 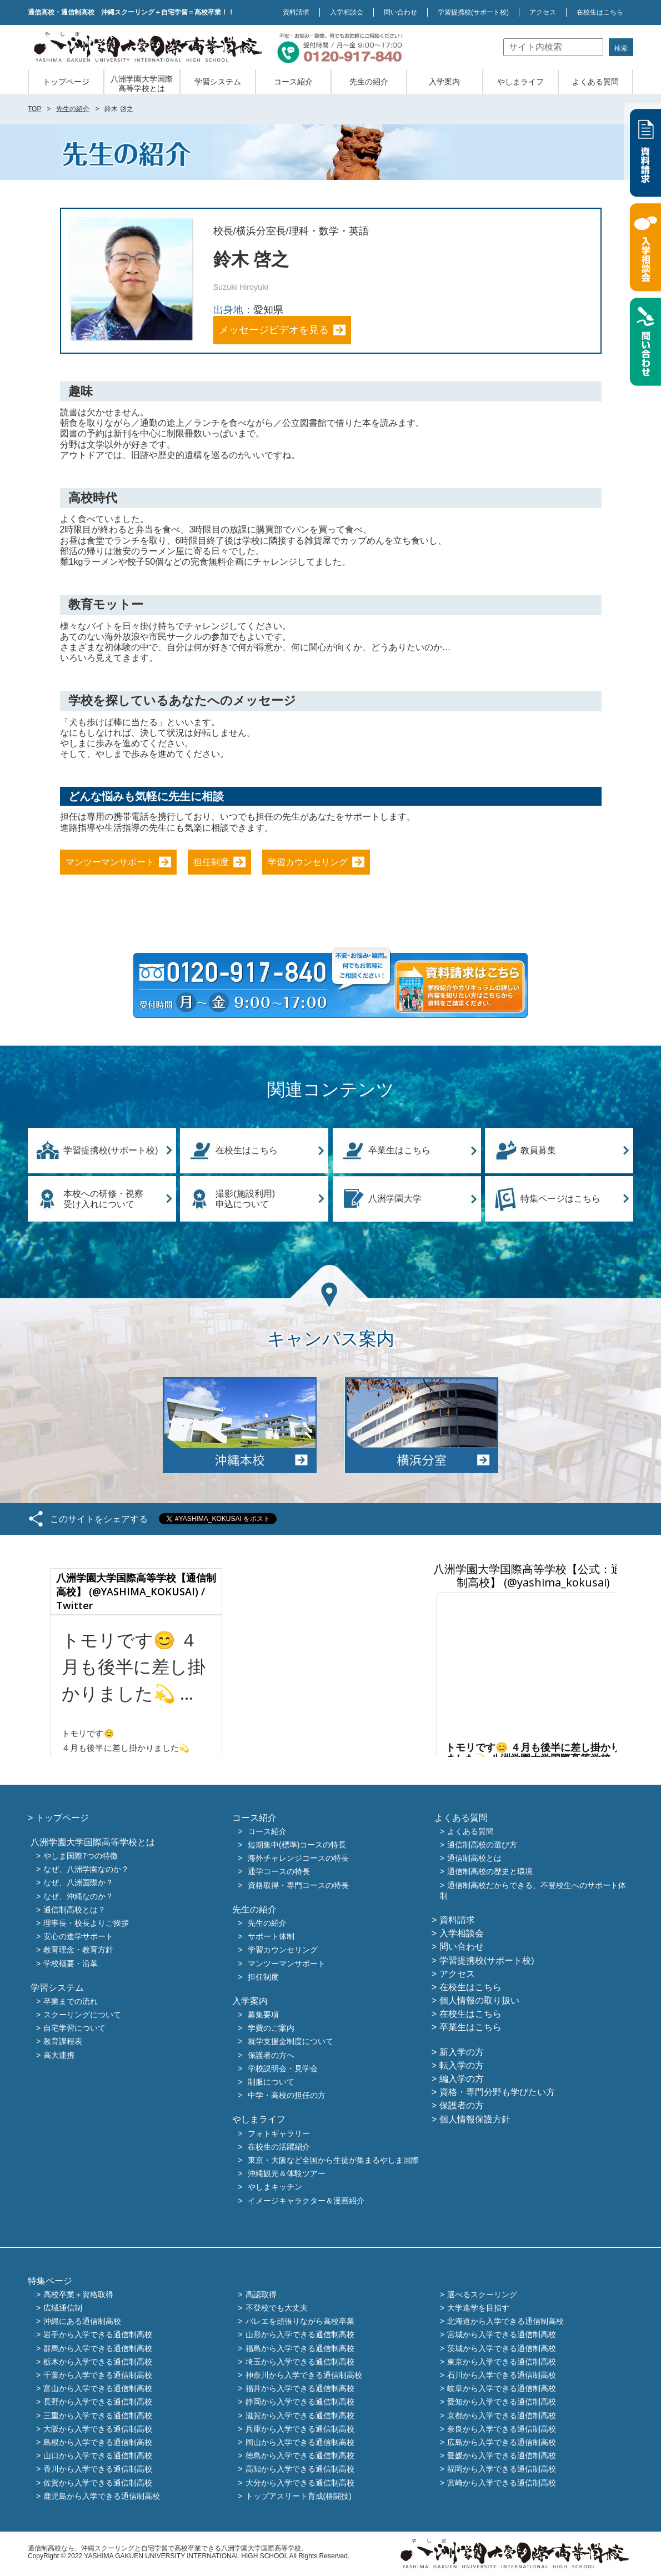 I want to click on 大分から入学できる通信制高校, so click(x=300, y=2482).